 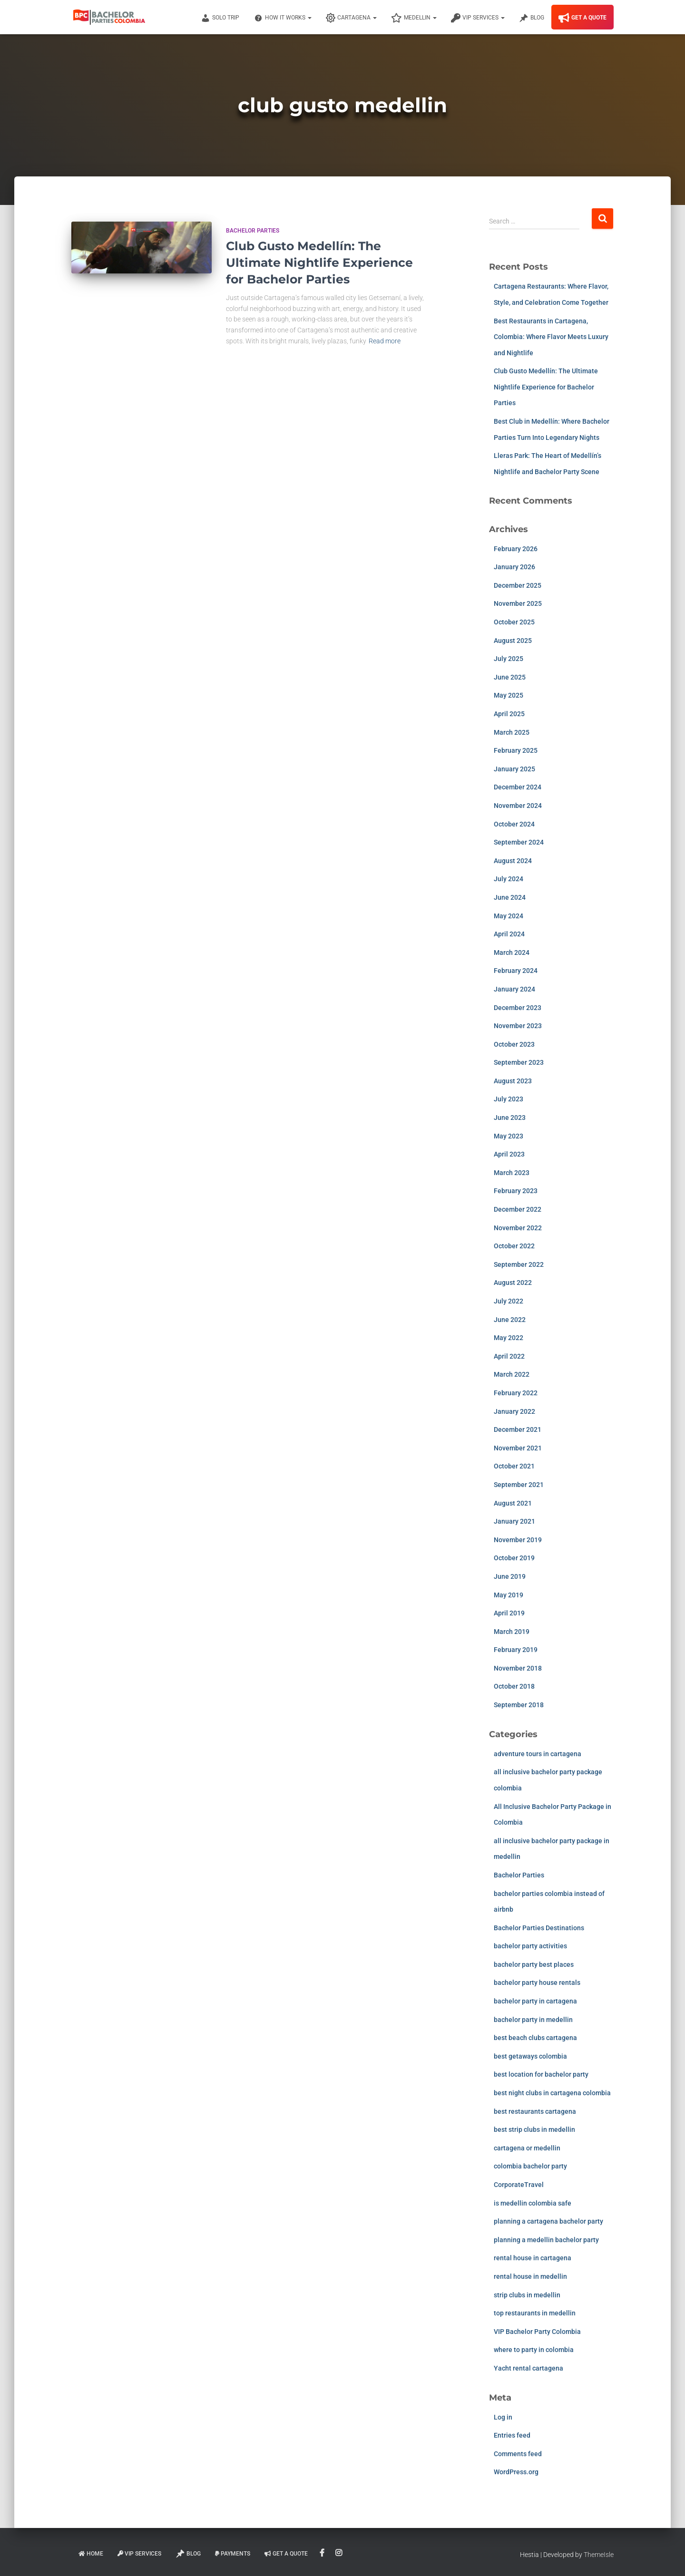 I want to click on May 2022, so click(x=508, y=1337).